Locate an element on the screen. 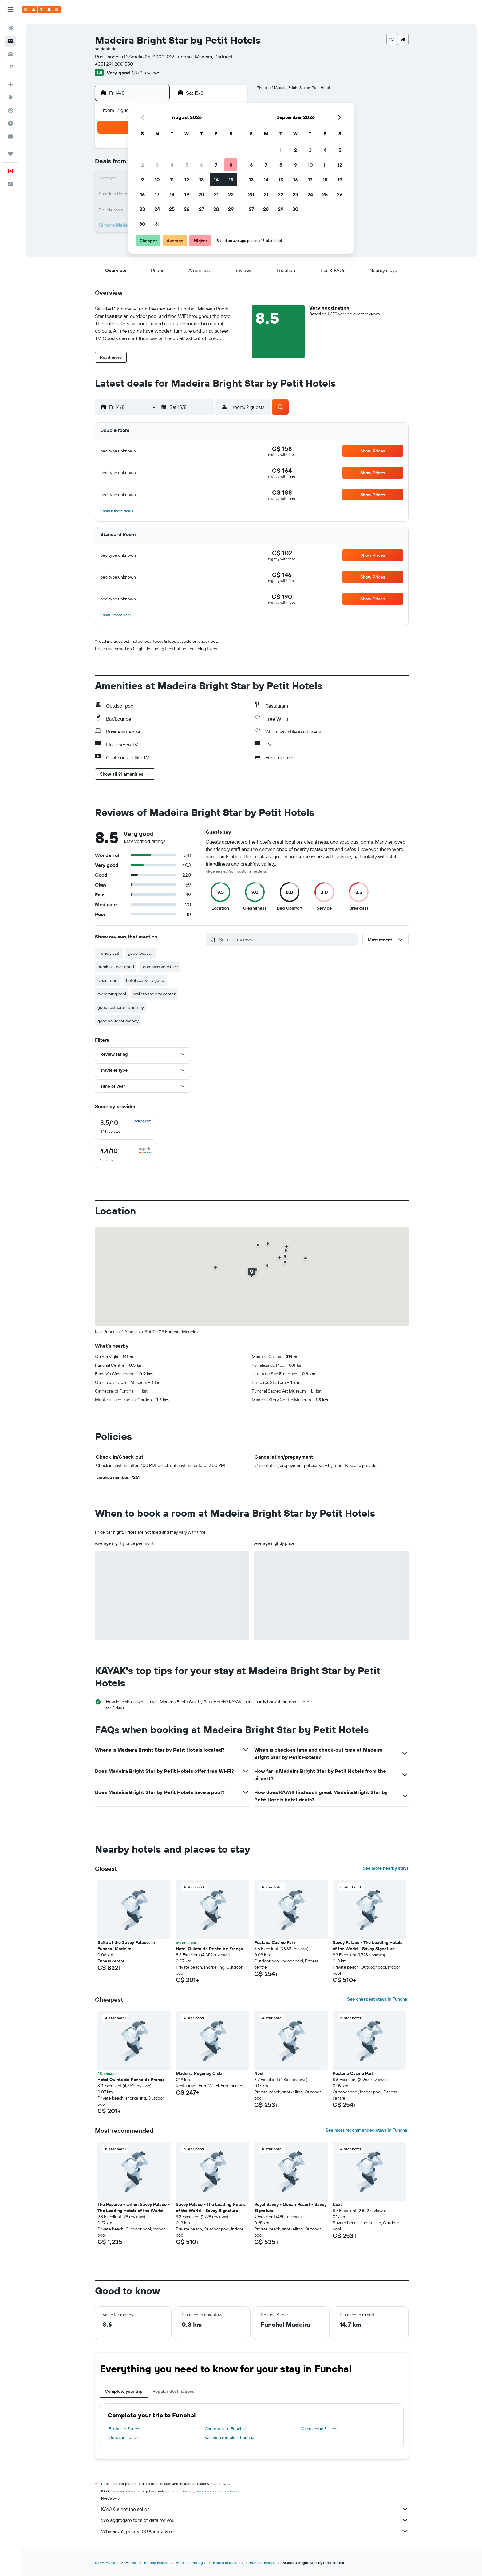 This screenshot has height=2576, width=482. 12 [button] is located at coordinates (186, 179).